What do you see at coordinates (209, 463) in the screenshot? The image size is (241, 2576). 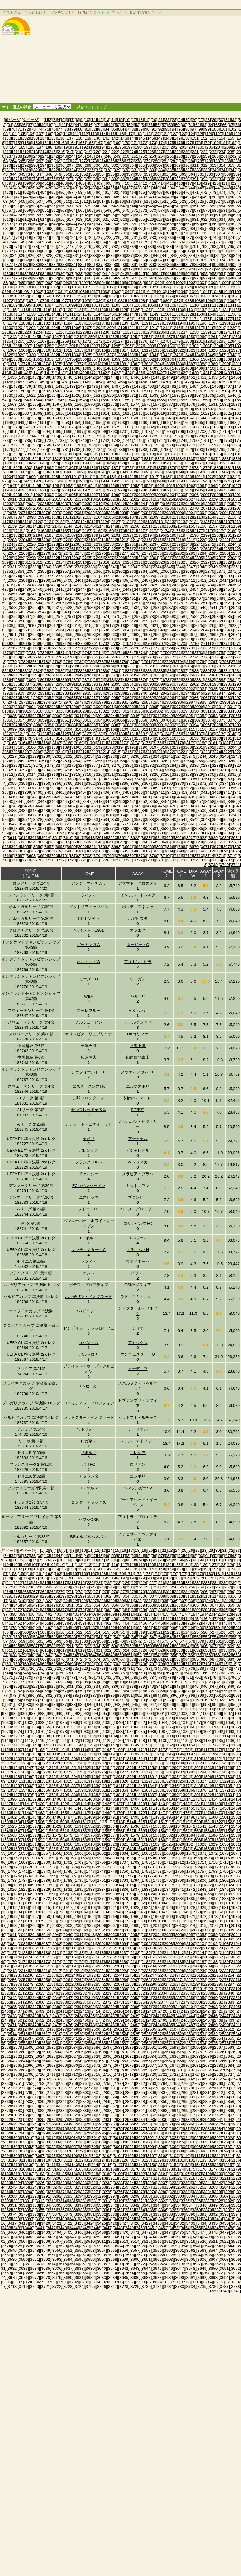 I see `[1858]` at bounding box center [209, 463].